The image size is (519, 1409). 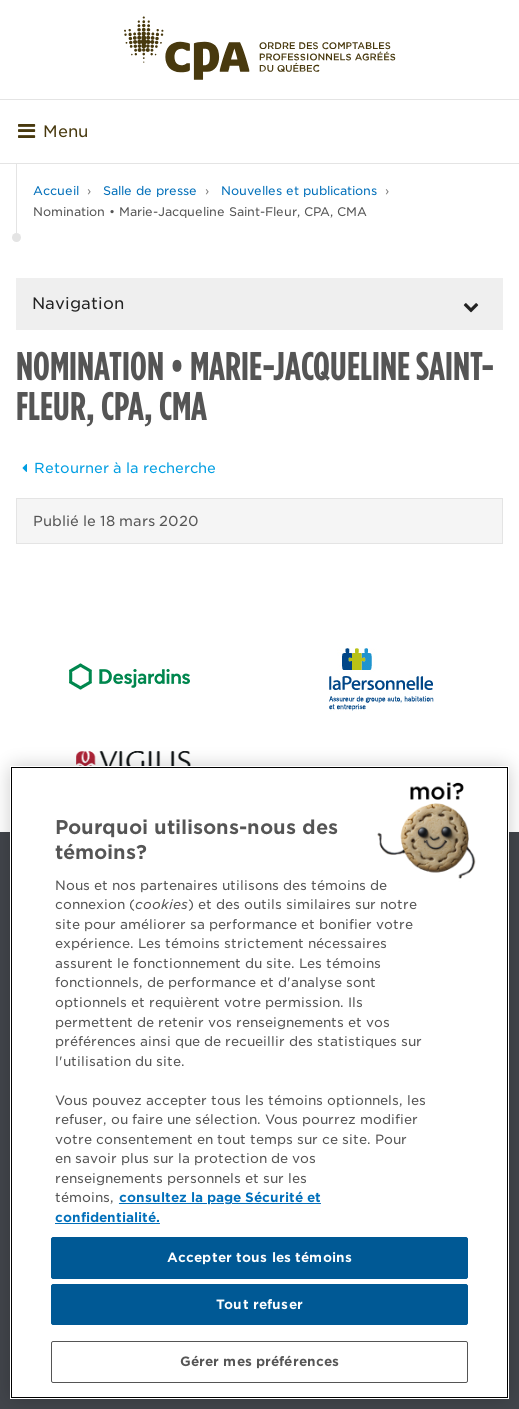 I want to click on Navigation, so click(x=78, y=303).